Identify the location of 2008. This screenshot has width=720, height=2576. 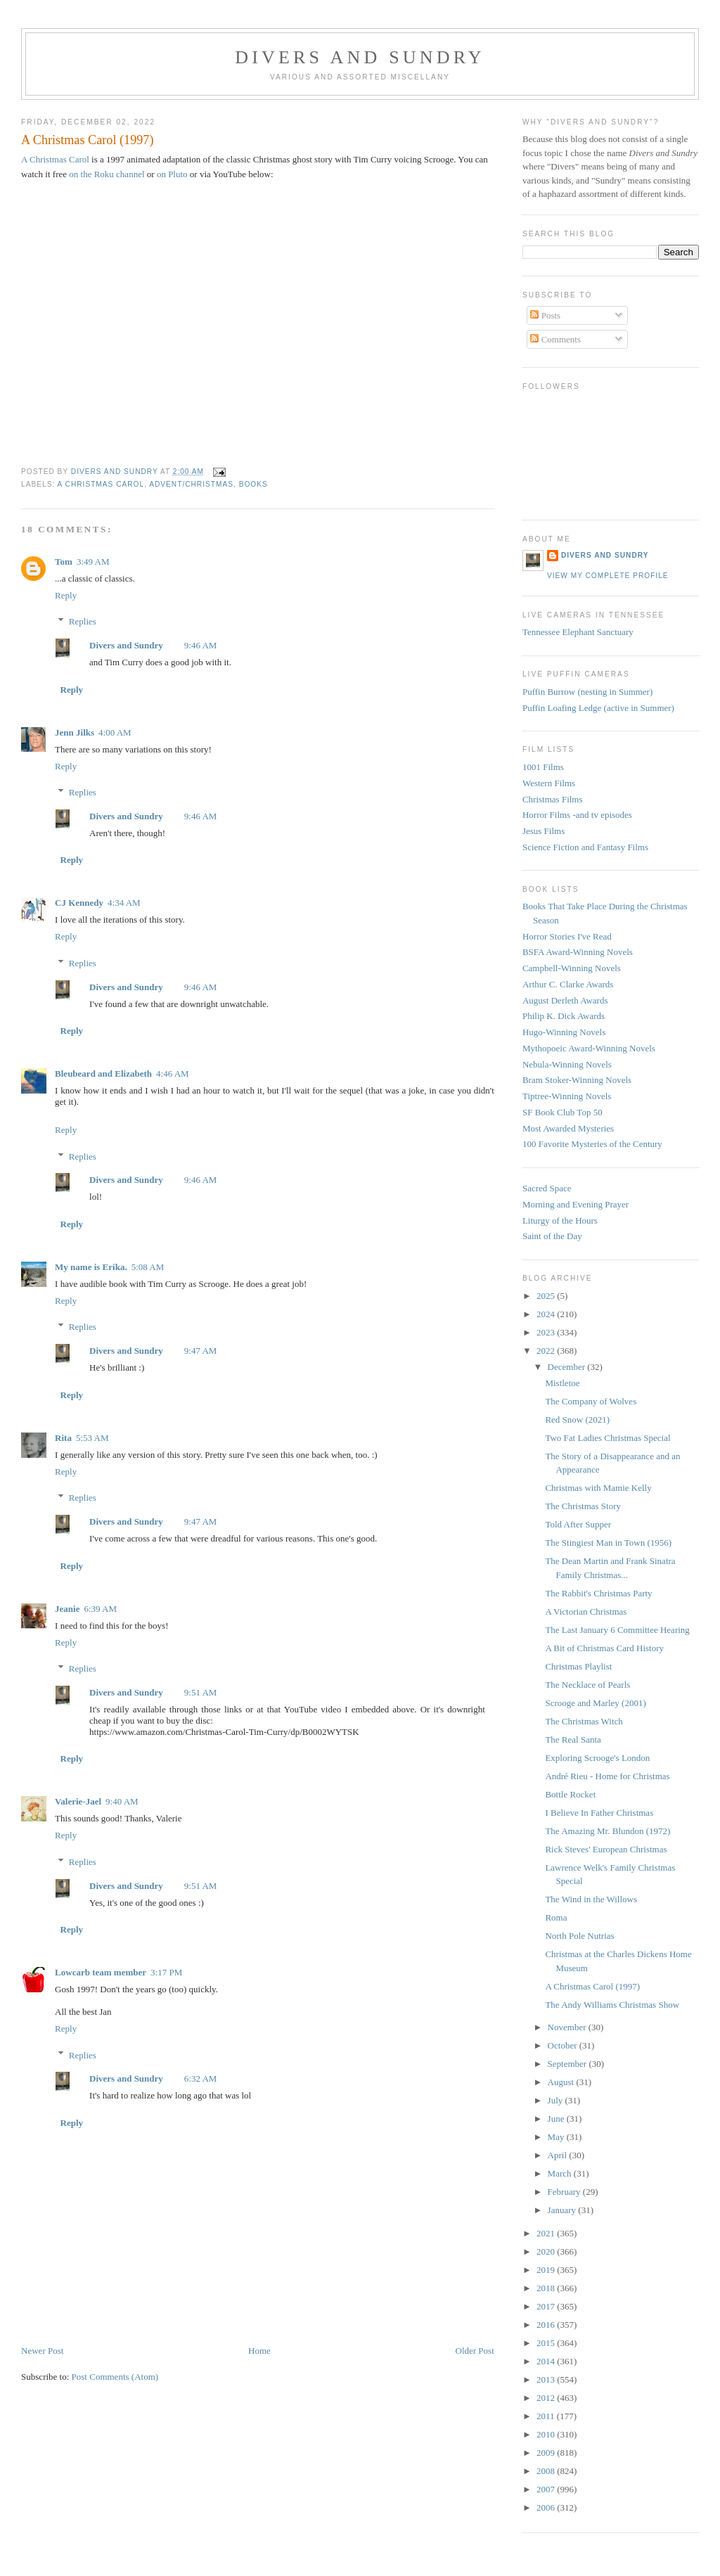
(546, 2471).